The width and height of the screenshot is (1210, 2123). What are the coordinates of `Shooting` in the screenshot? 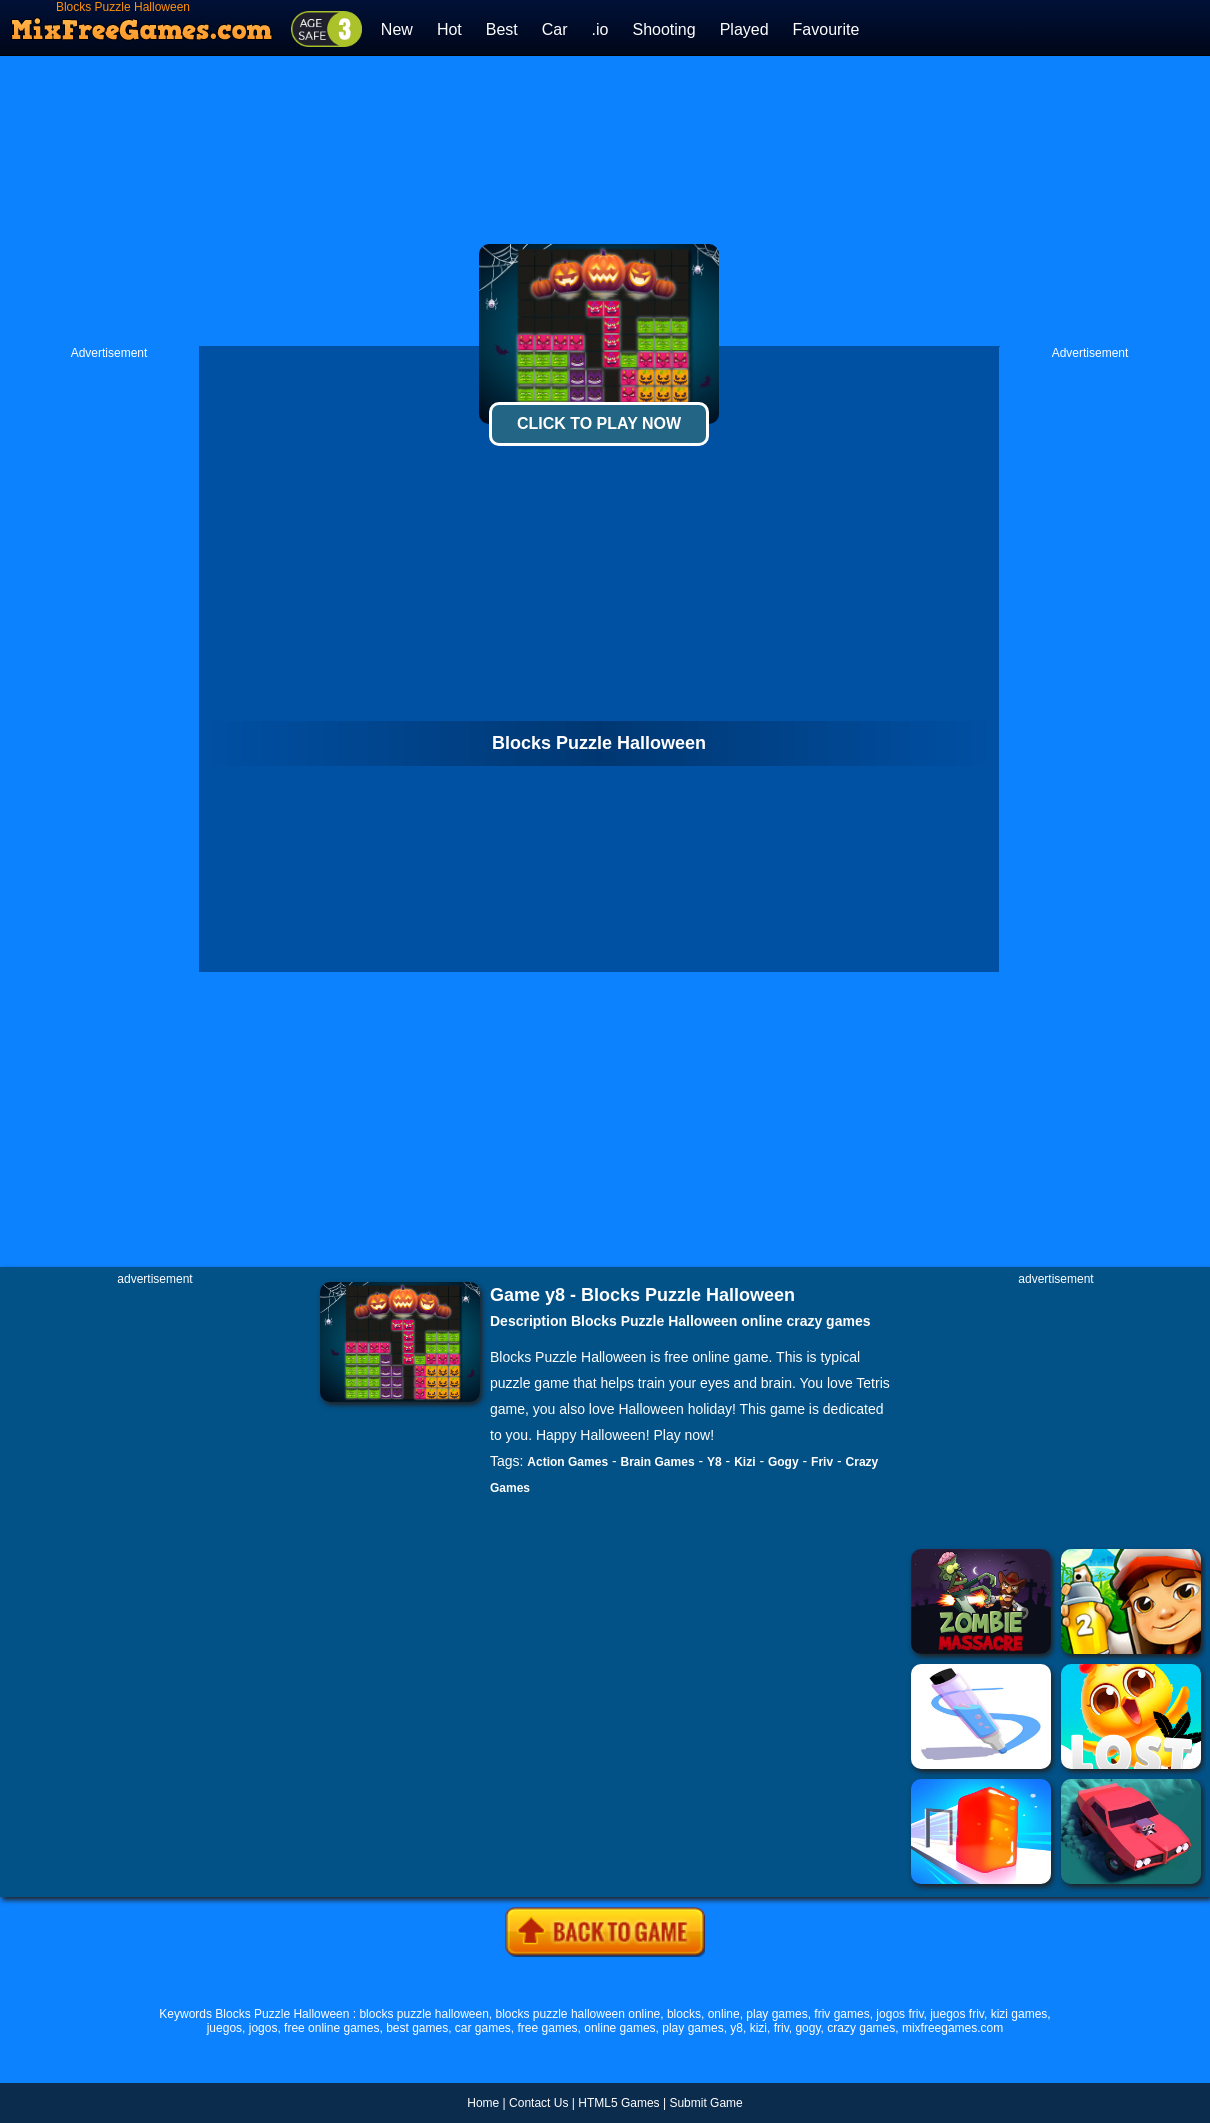 It's located at (663, 29).